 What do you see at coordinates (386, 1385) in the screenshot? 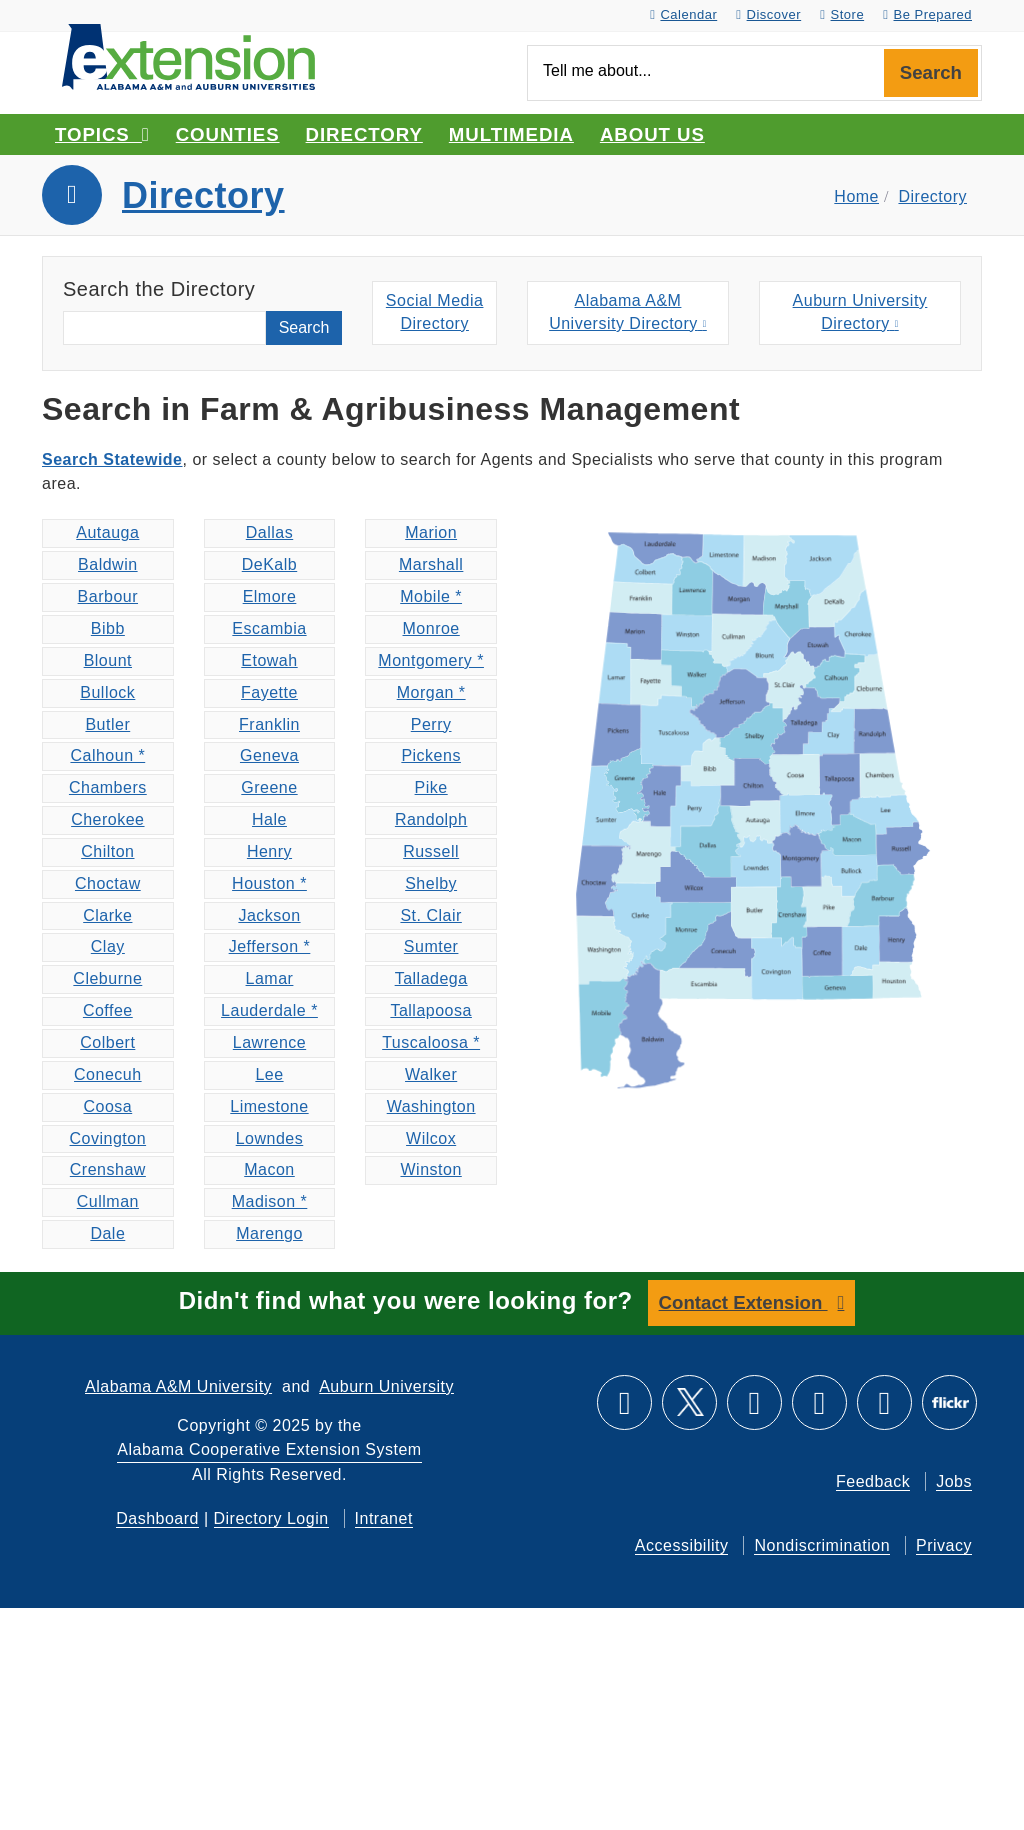
I see `Auburn University` at bounding box center [386, 1385].